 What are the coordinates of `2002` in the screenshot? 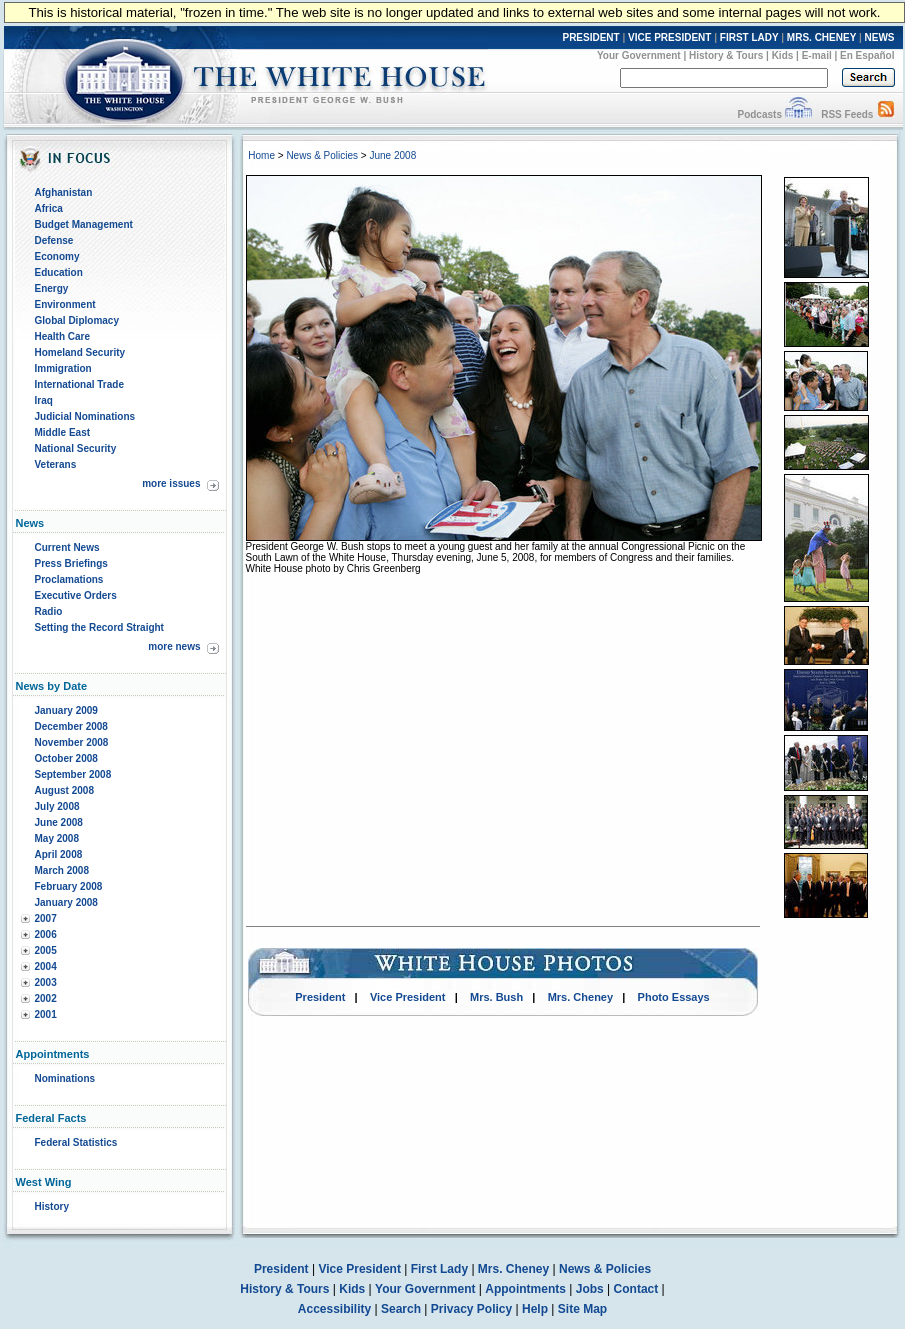 It's located at (46, 998).